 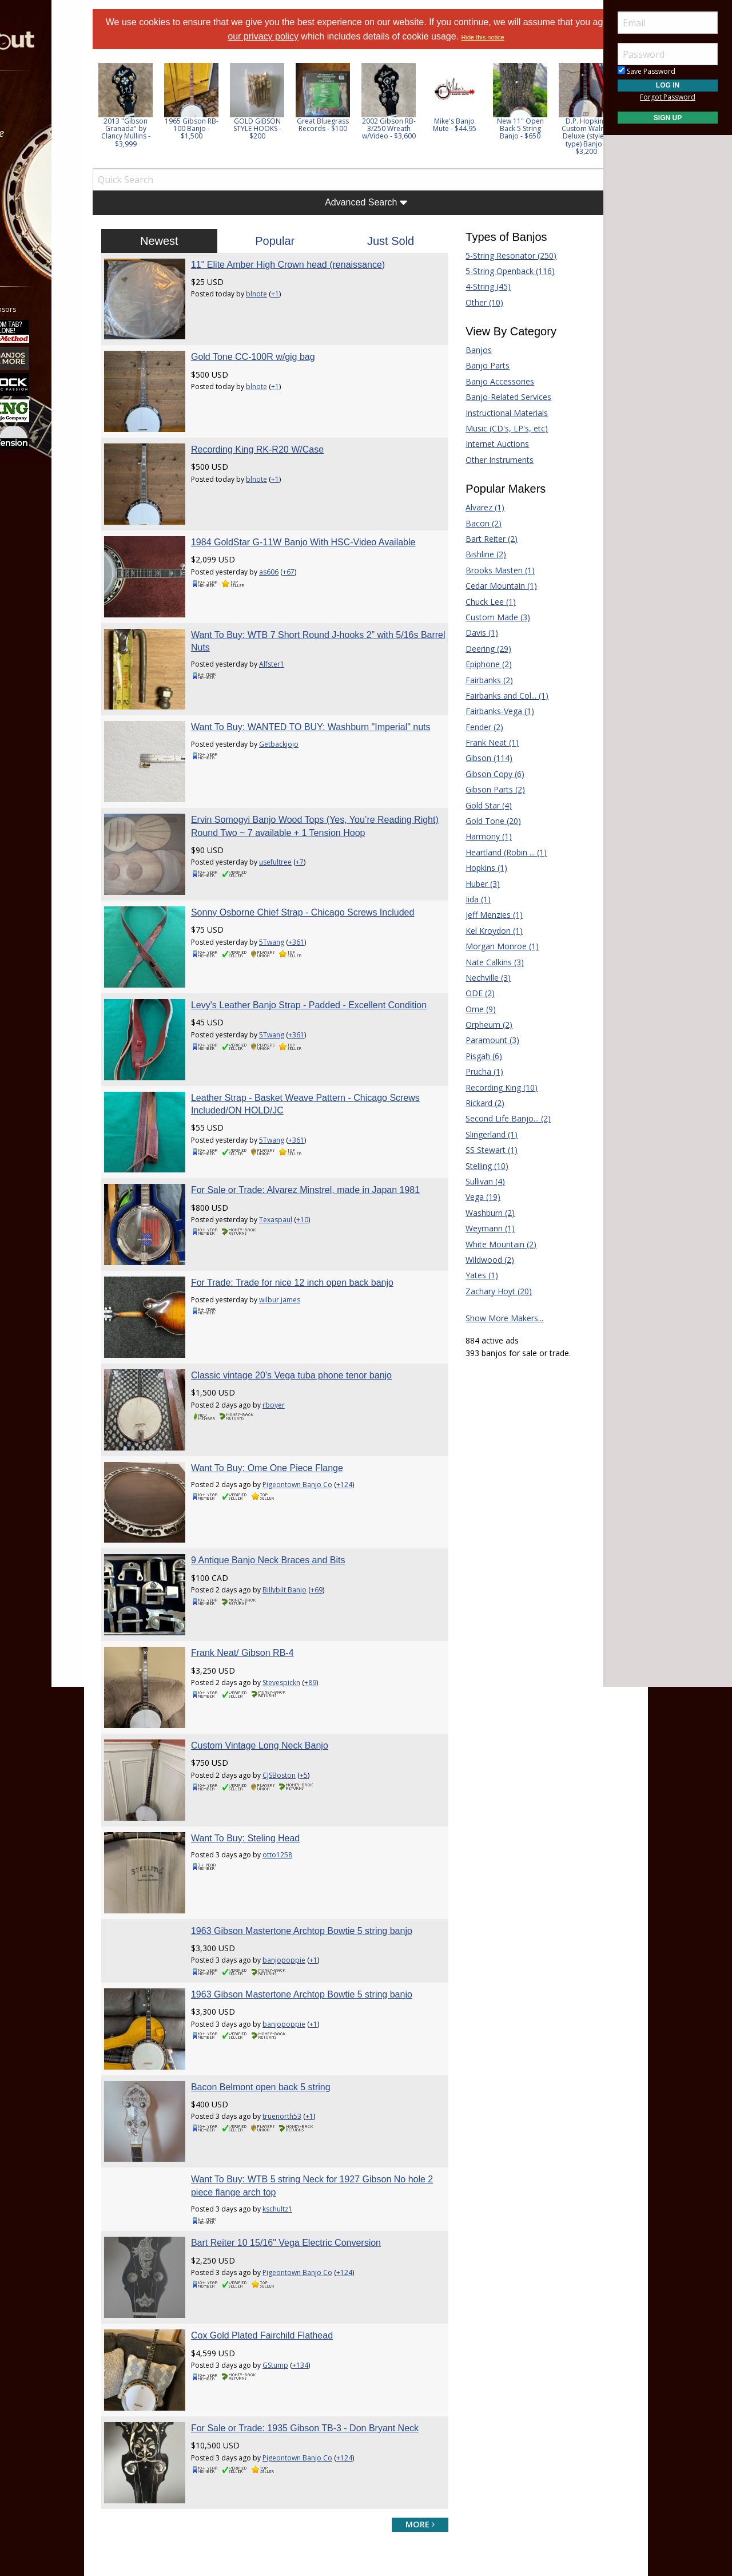 I want to click on Rickard (2), so click(x=470, y=1102).